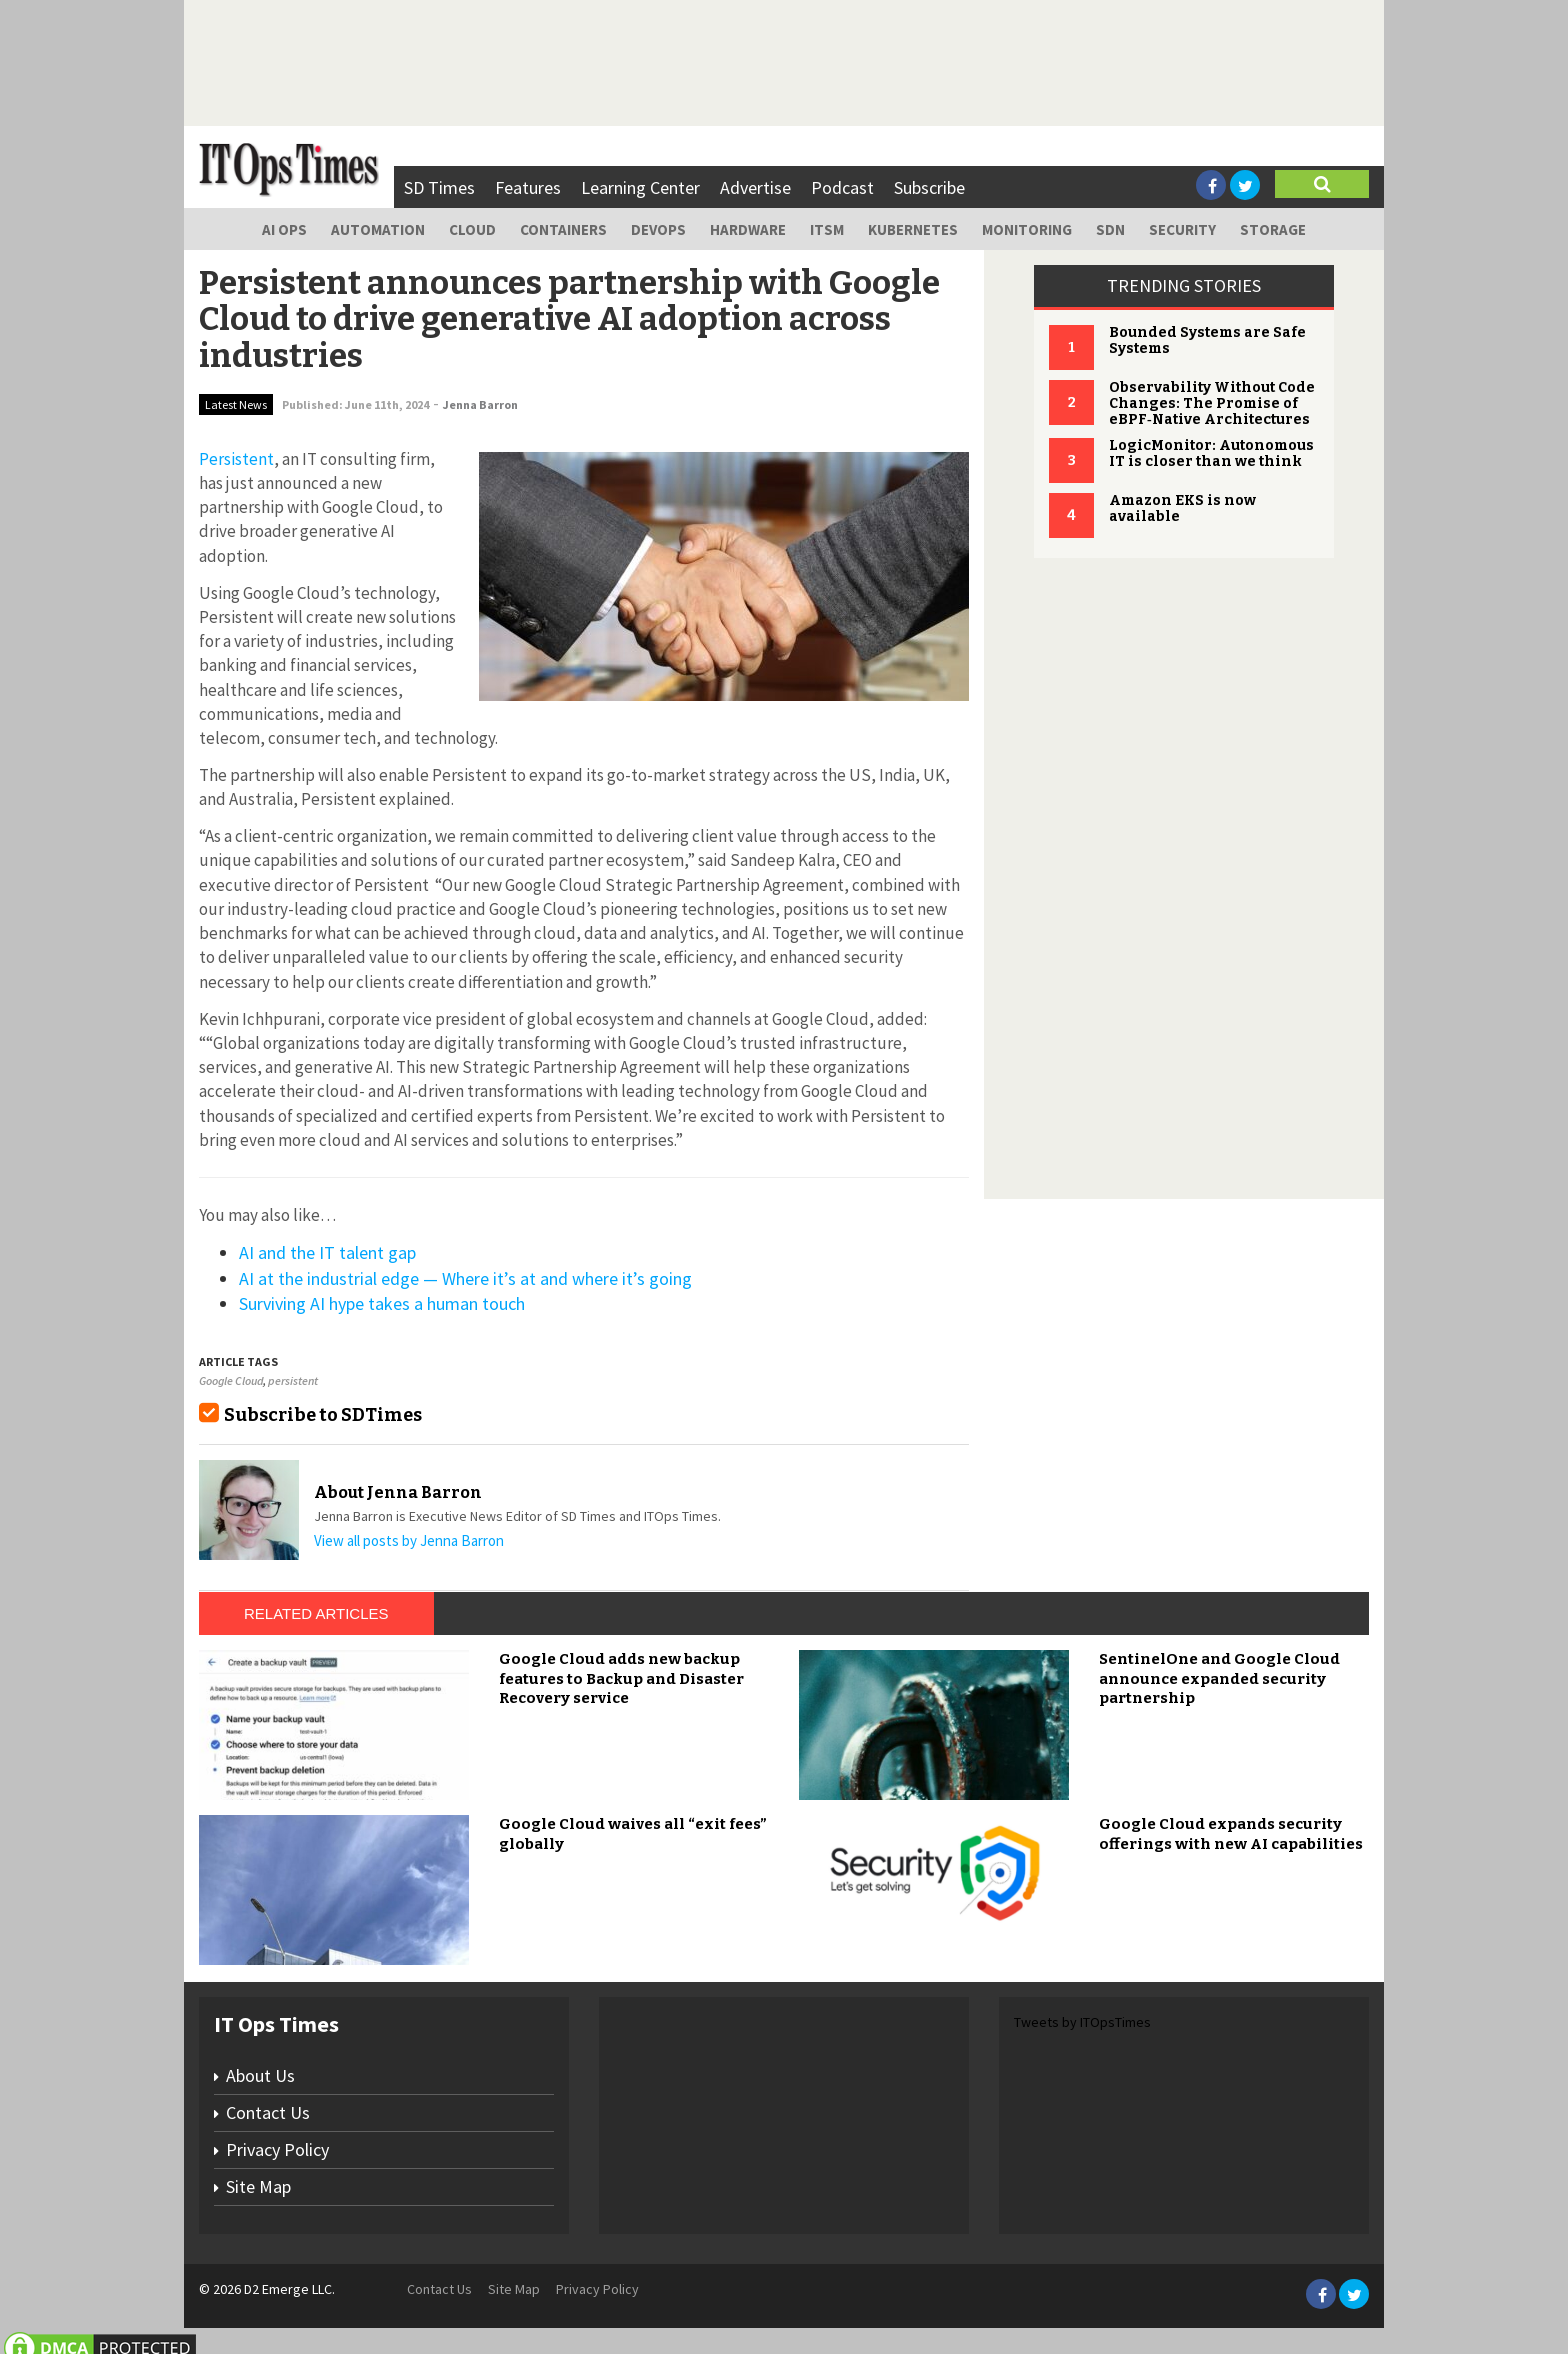 Image resolution: width=1568 pixels, height=2354 pixels. Describe the element at coordinates (293, 1380) in the screenshot. I see `persistent` at that location.